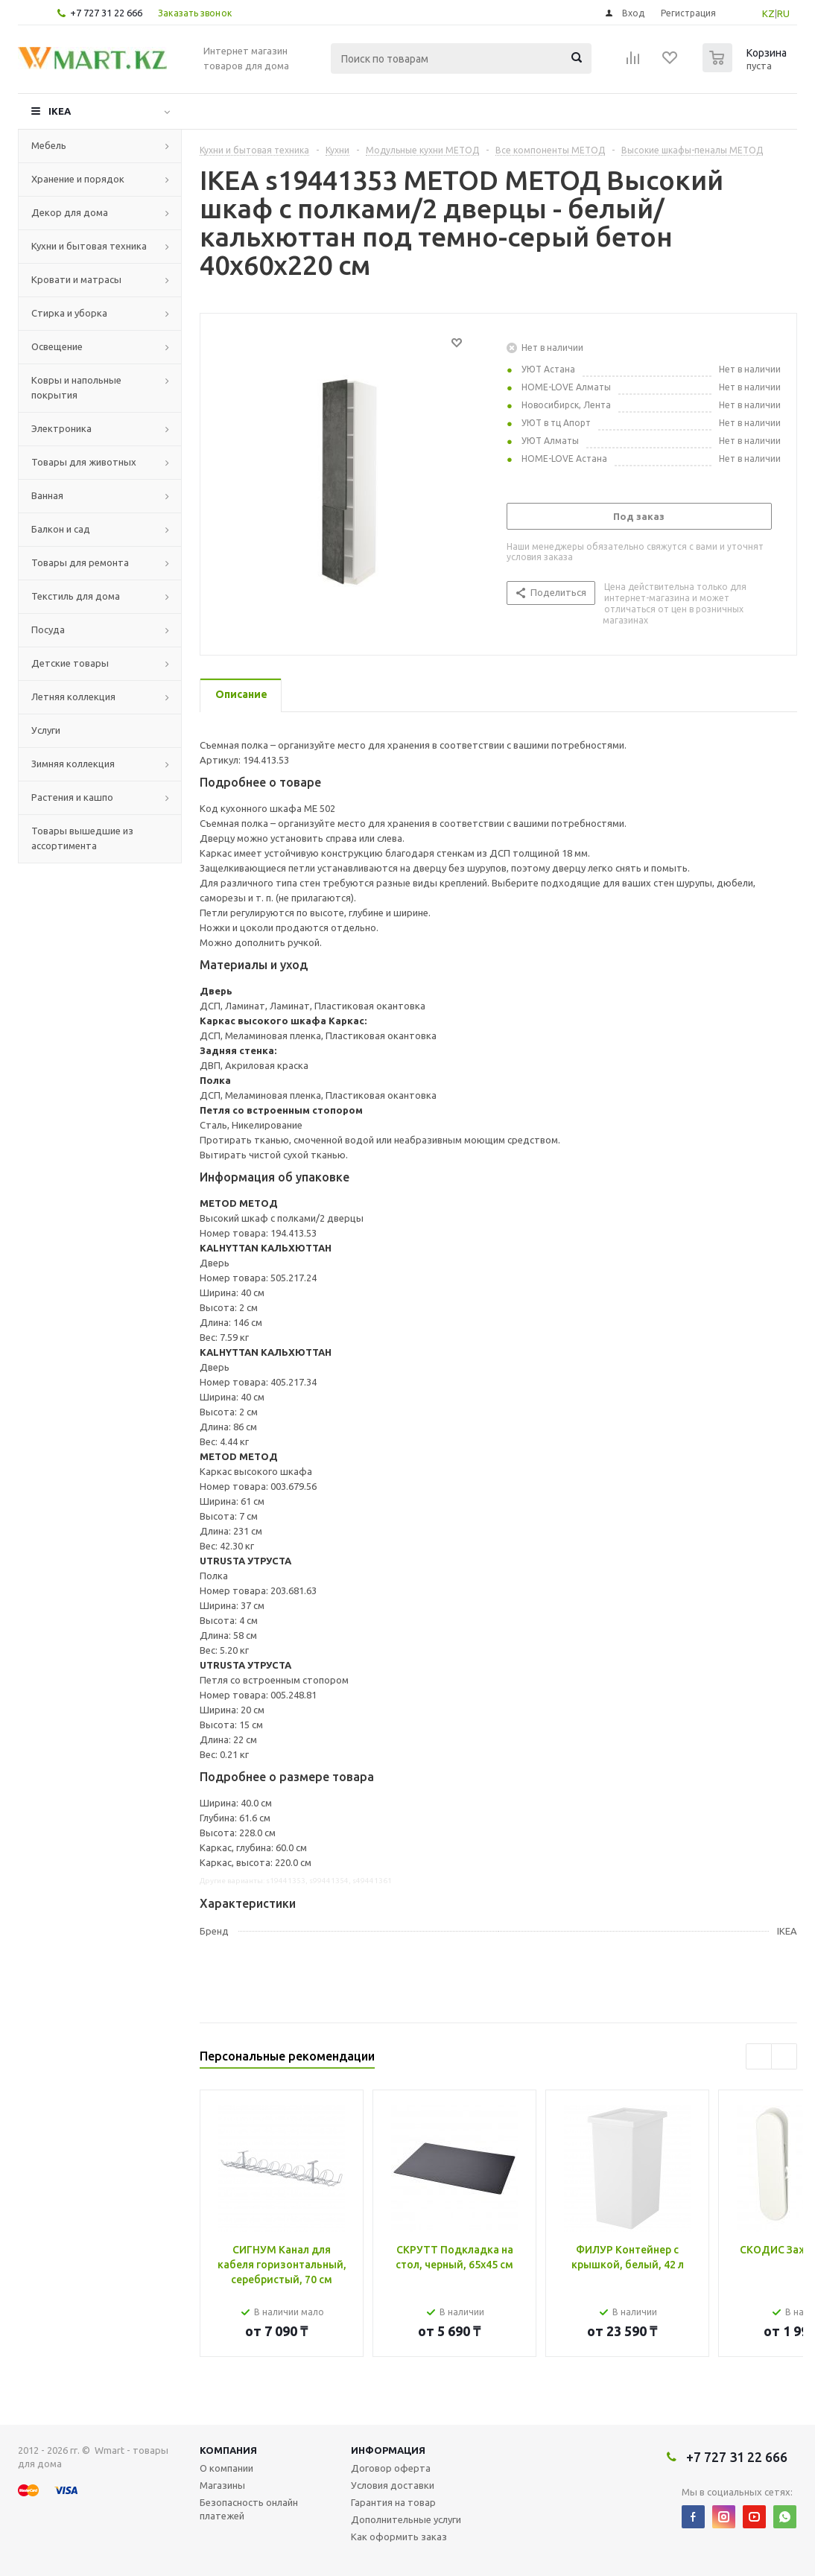 The width and height of the screenshot is (815, 2576). I want to click on Текстиль для дома, so click(75, 596).